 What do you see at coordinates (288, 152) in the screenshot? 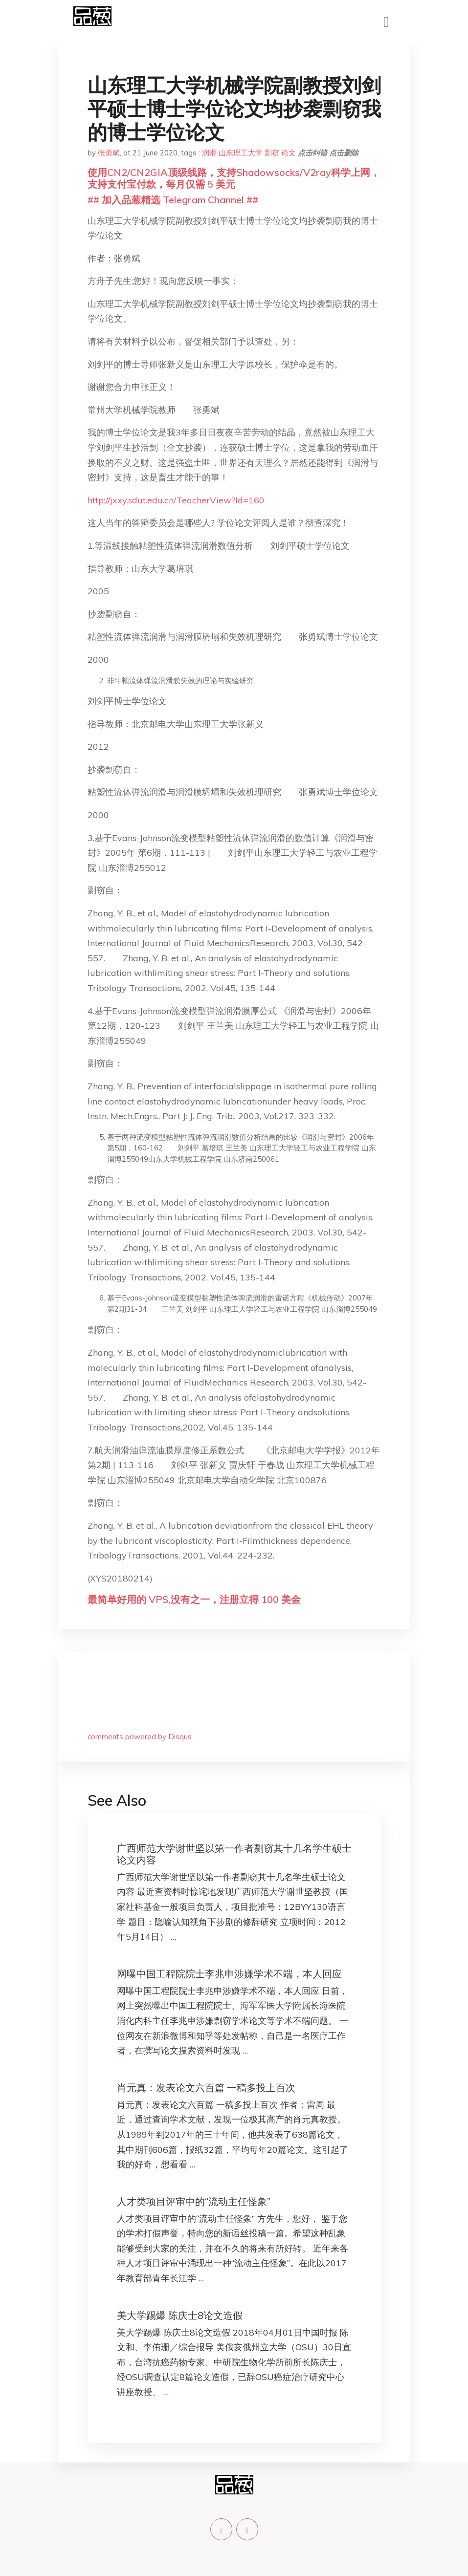
I see `论文` at bounding box center [288, 152].